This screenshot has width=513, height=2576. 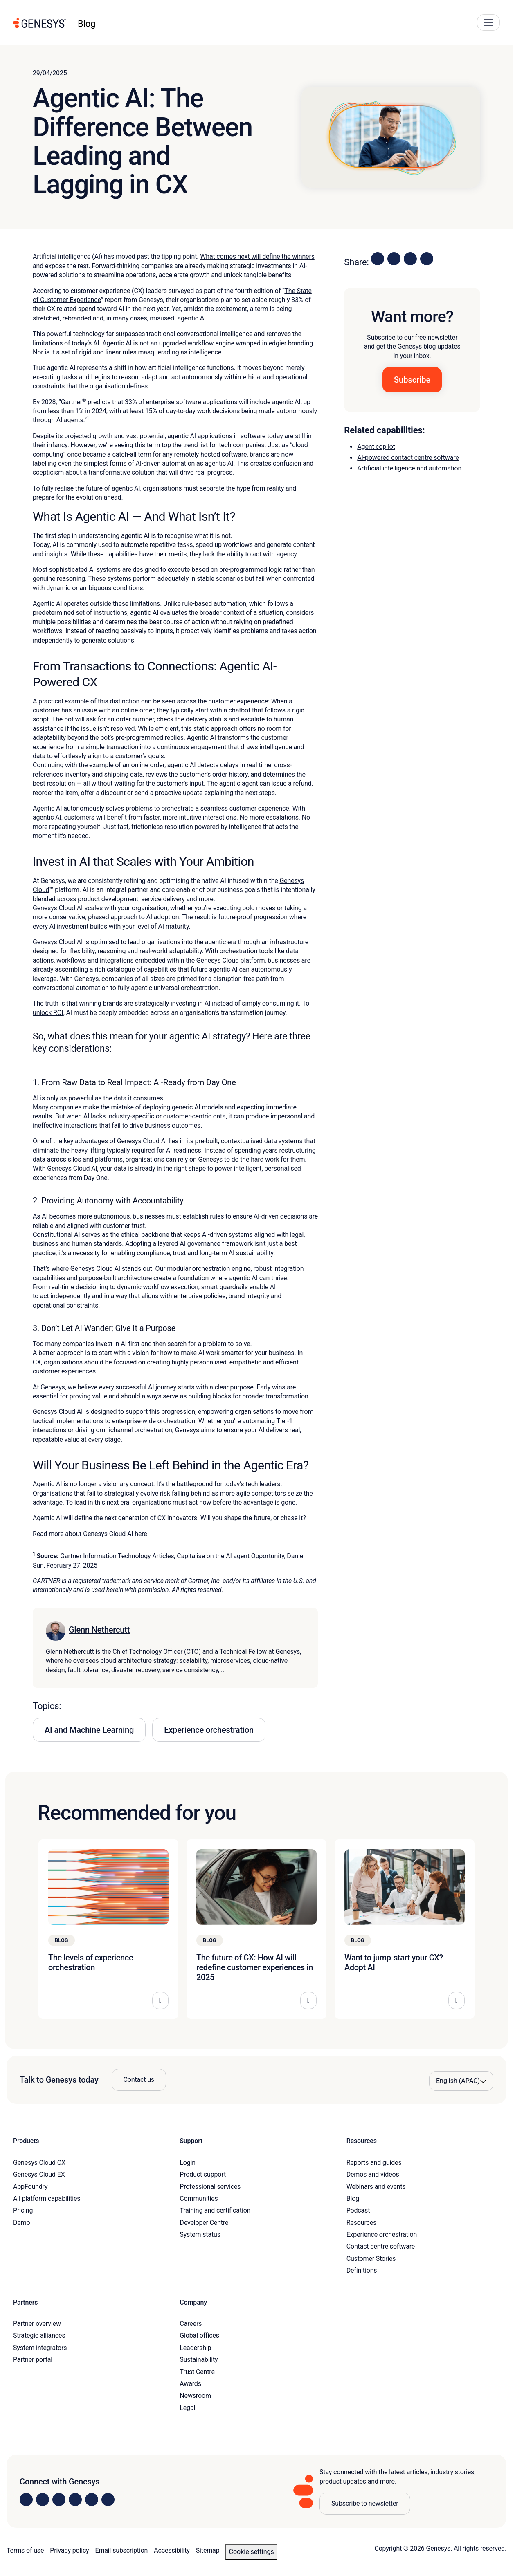 What do you see at coordinates (251, 2552) in the screenshot?
I see `Cookie settings` at bounding box center [251, 2552].